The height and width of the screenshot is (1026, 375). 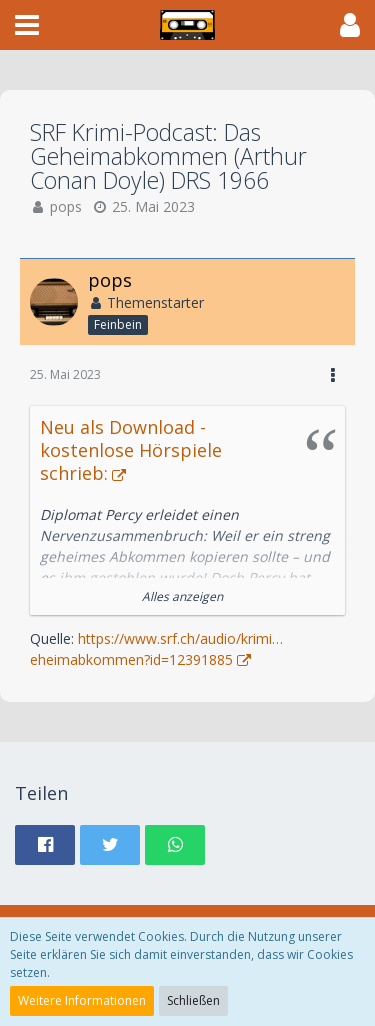 What do you see at coordinates (66, 206) in the screenshot?
I see `pops` at bounding box center [66, 206].